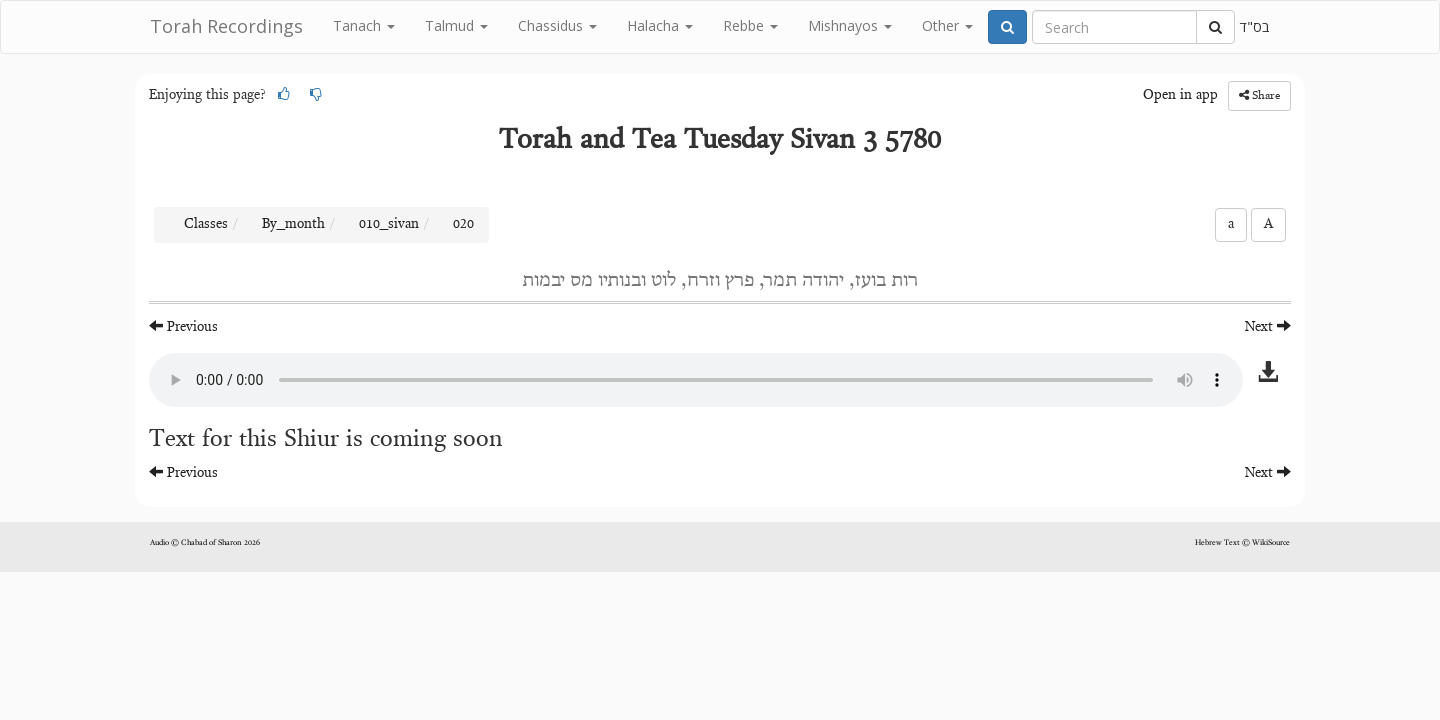  What do you see at coordinates (1268, 326) in the screenshot?
I see `Next` at bounding box center [1268, 326].